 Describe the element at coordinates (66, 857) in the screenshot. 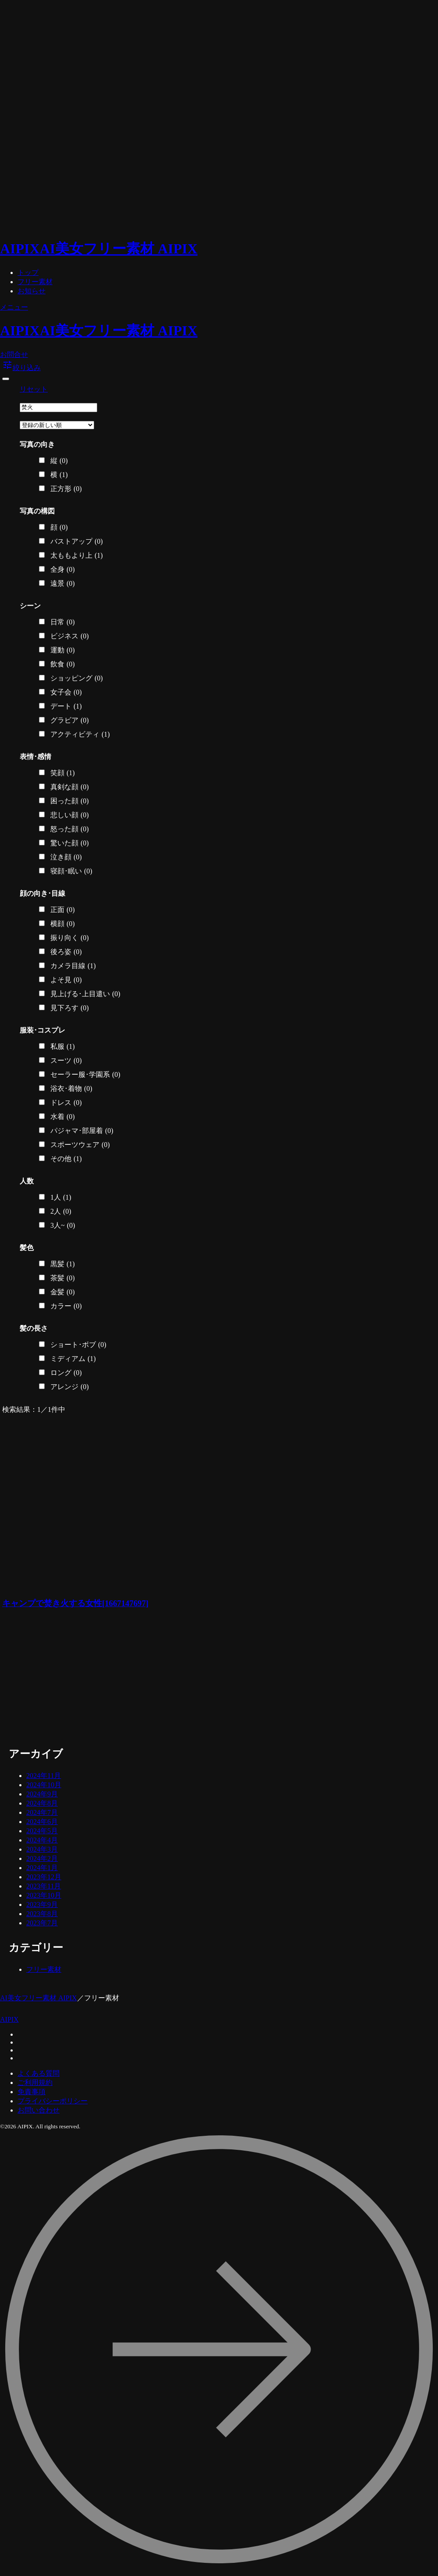

I see `泣き顔` at that location.